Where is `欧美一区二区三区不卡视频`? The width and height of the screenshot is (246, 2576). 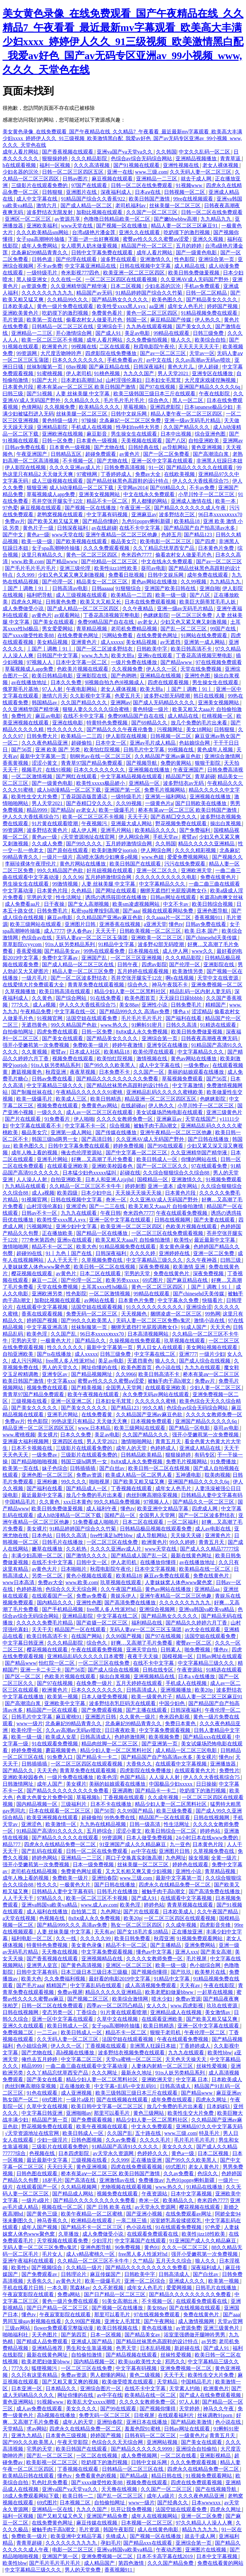
欧美一区二区三区不卡视频 is located at coordinates (52, 340).